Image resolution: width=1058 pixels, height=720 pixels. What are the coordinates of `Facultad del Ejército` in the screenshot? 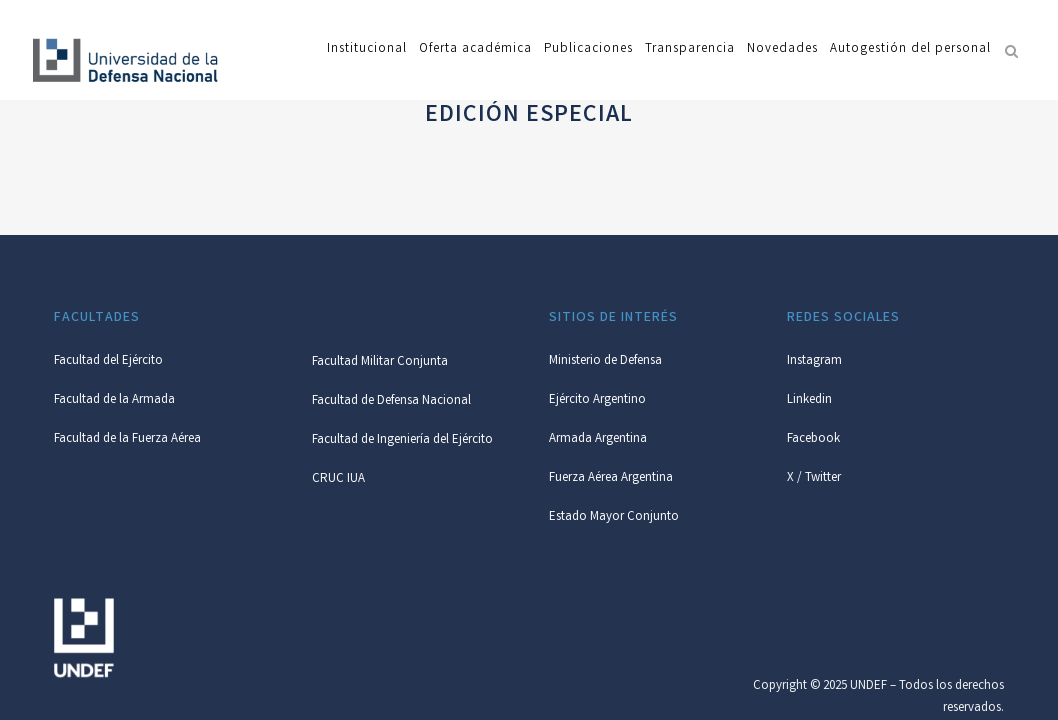 It's located at (108, 361).